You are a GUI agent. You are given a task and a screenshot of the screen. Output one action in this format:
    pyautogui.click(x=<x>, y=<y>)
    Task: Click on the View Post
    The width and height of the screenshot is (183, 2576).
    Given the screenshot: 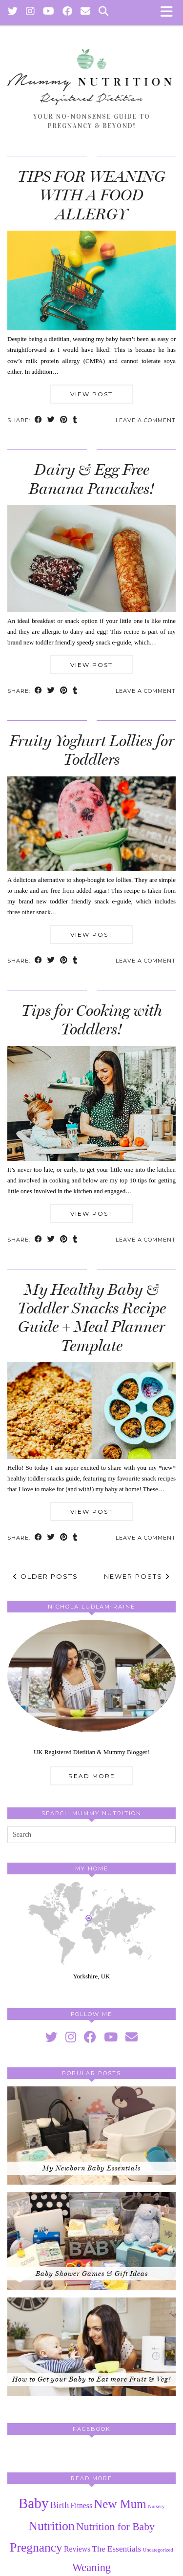 What is the action you would take?
    pyautogui.click(x=91, y=394)
    